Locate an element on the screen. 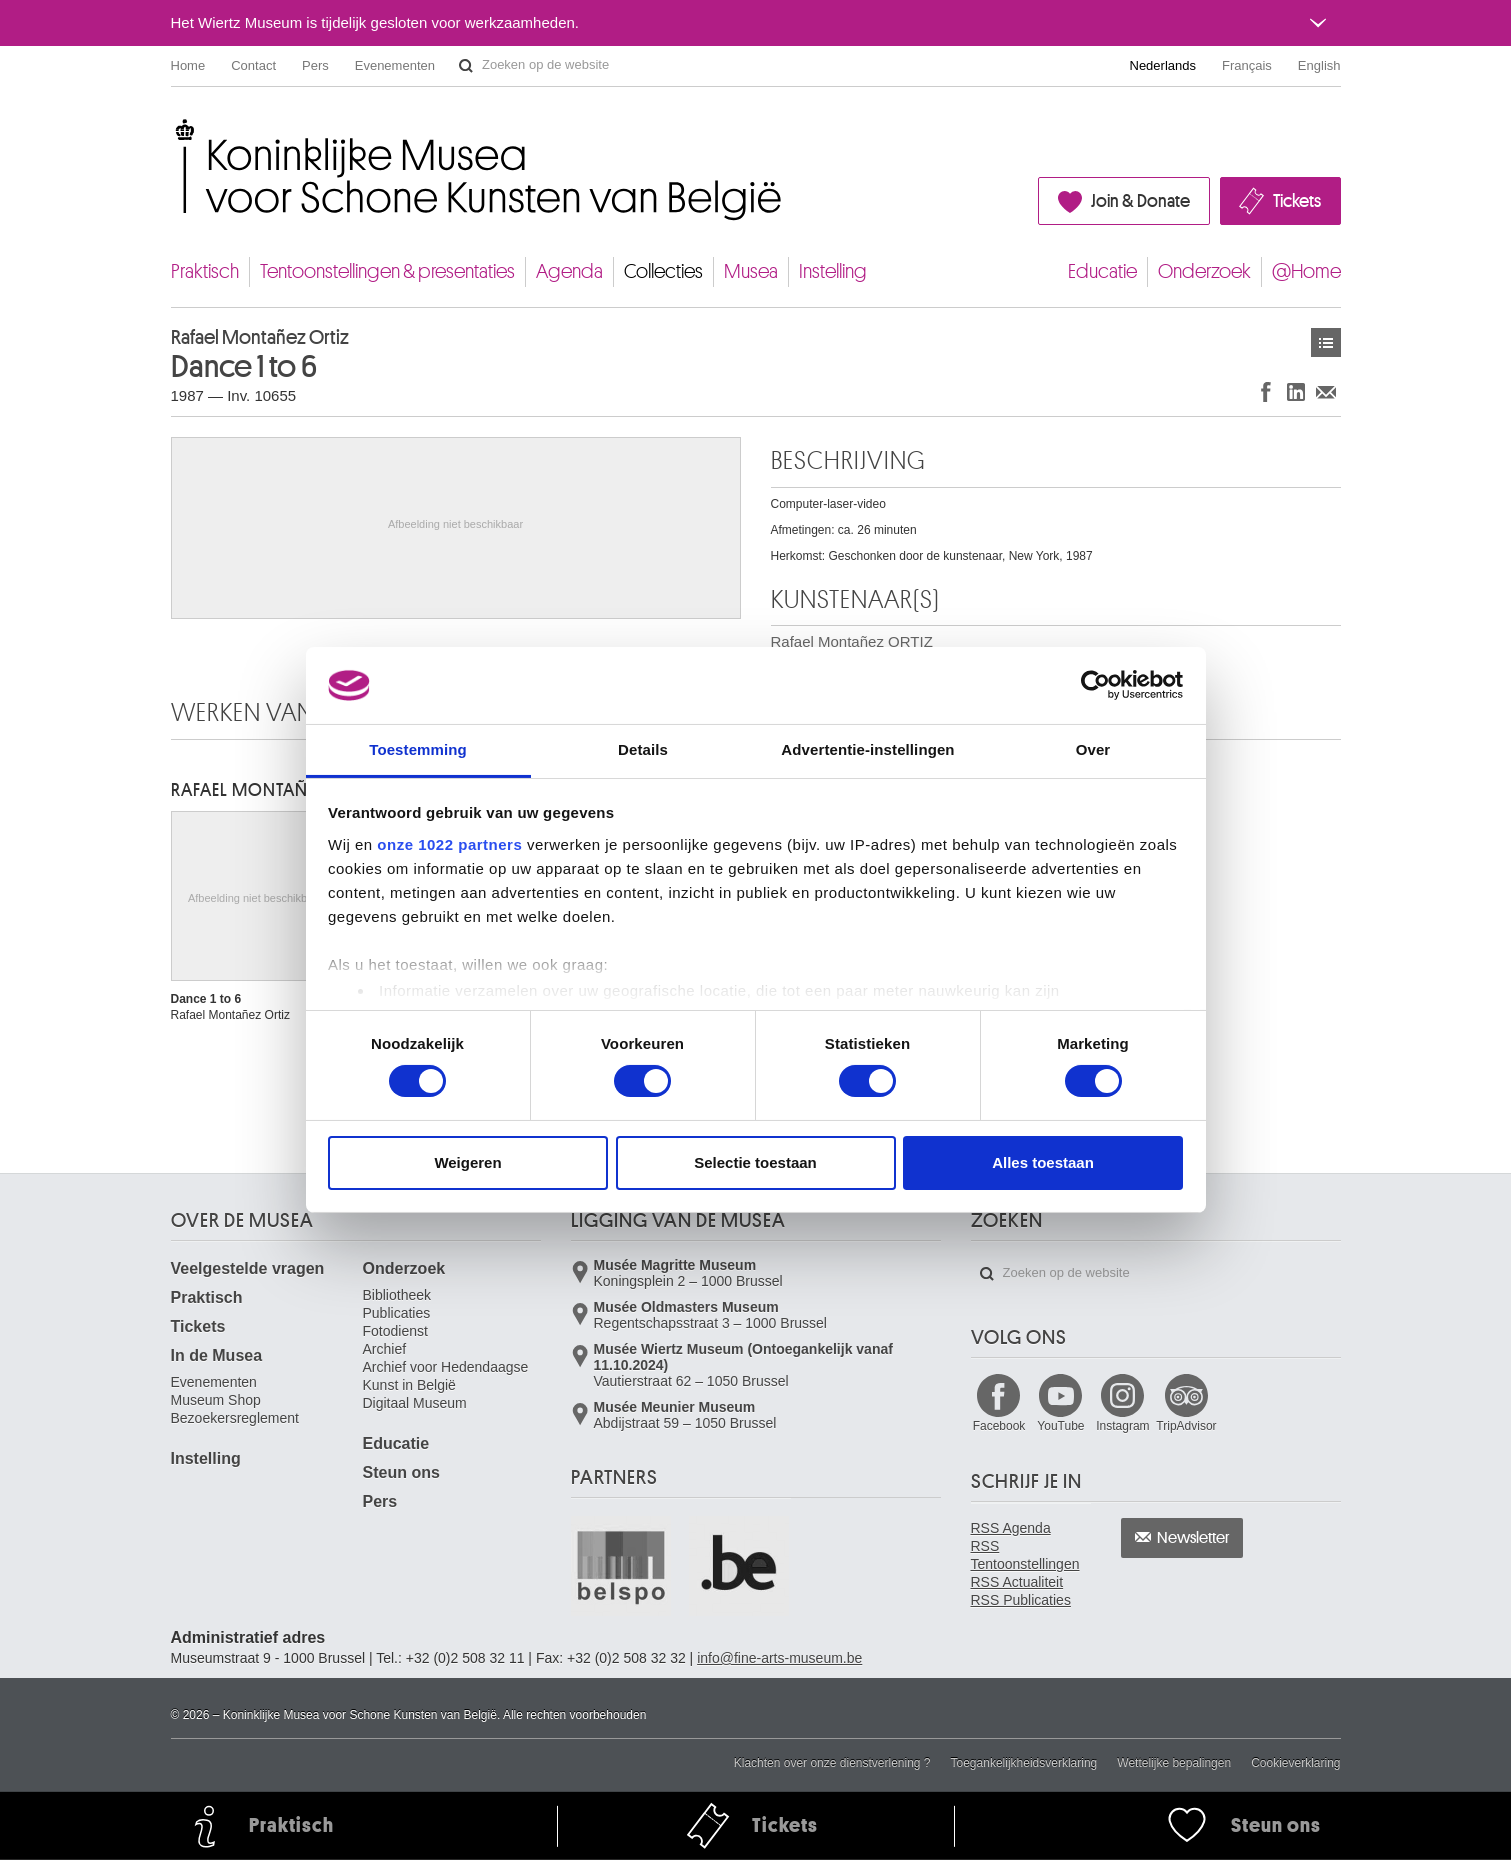  RSS Agenda is located at coordinates (1011, 1528).